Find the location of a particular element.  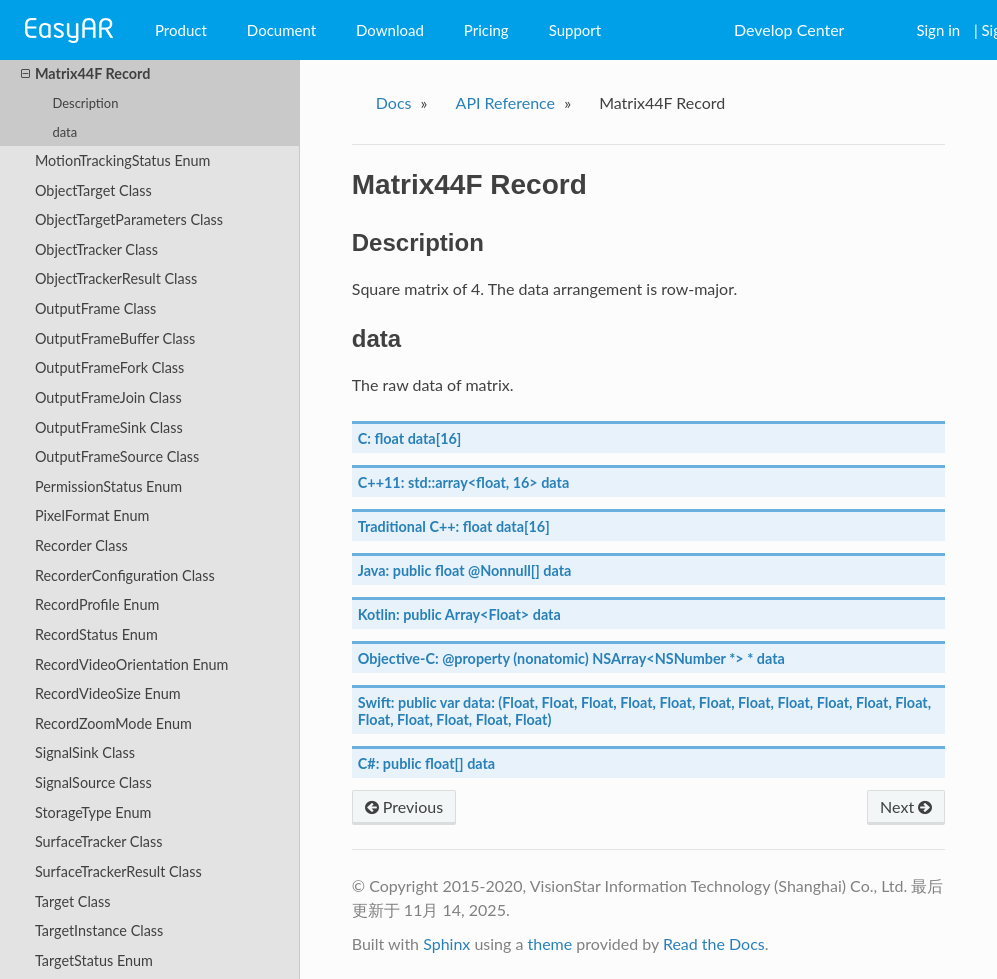

TargetStatus Enum is located at coordinates (94, 960).